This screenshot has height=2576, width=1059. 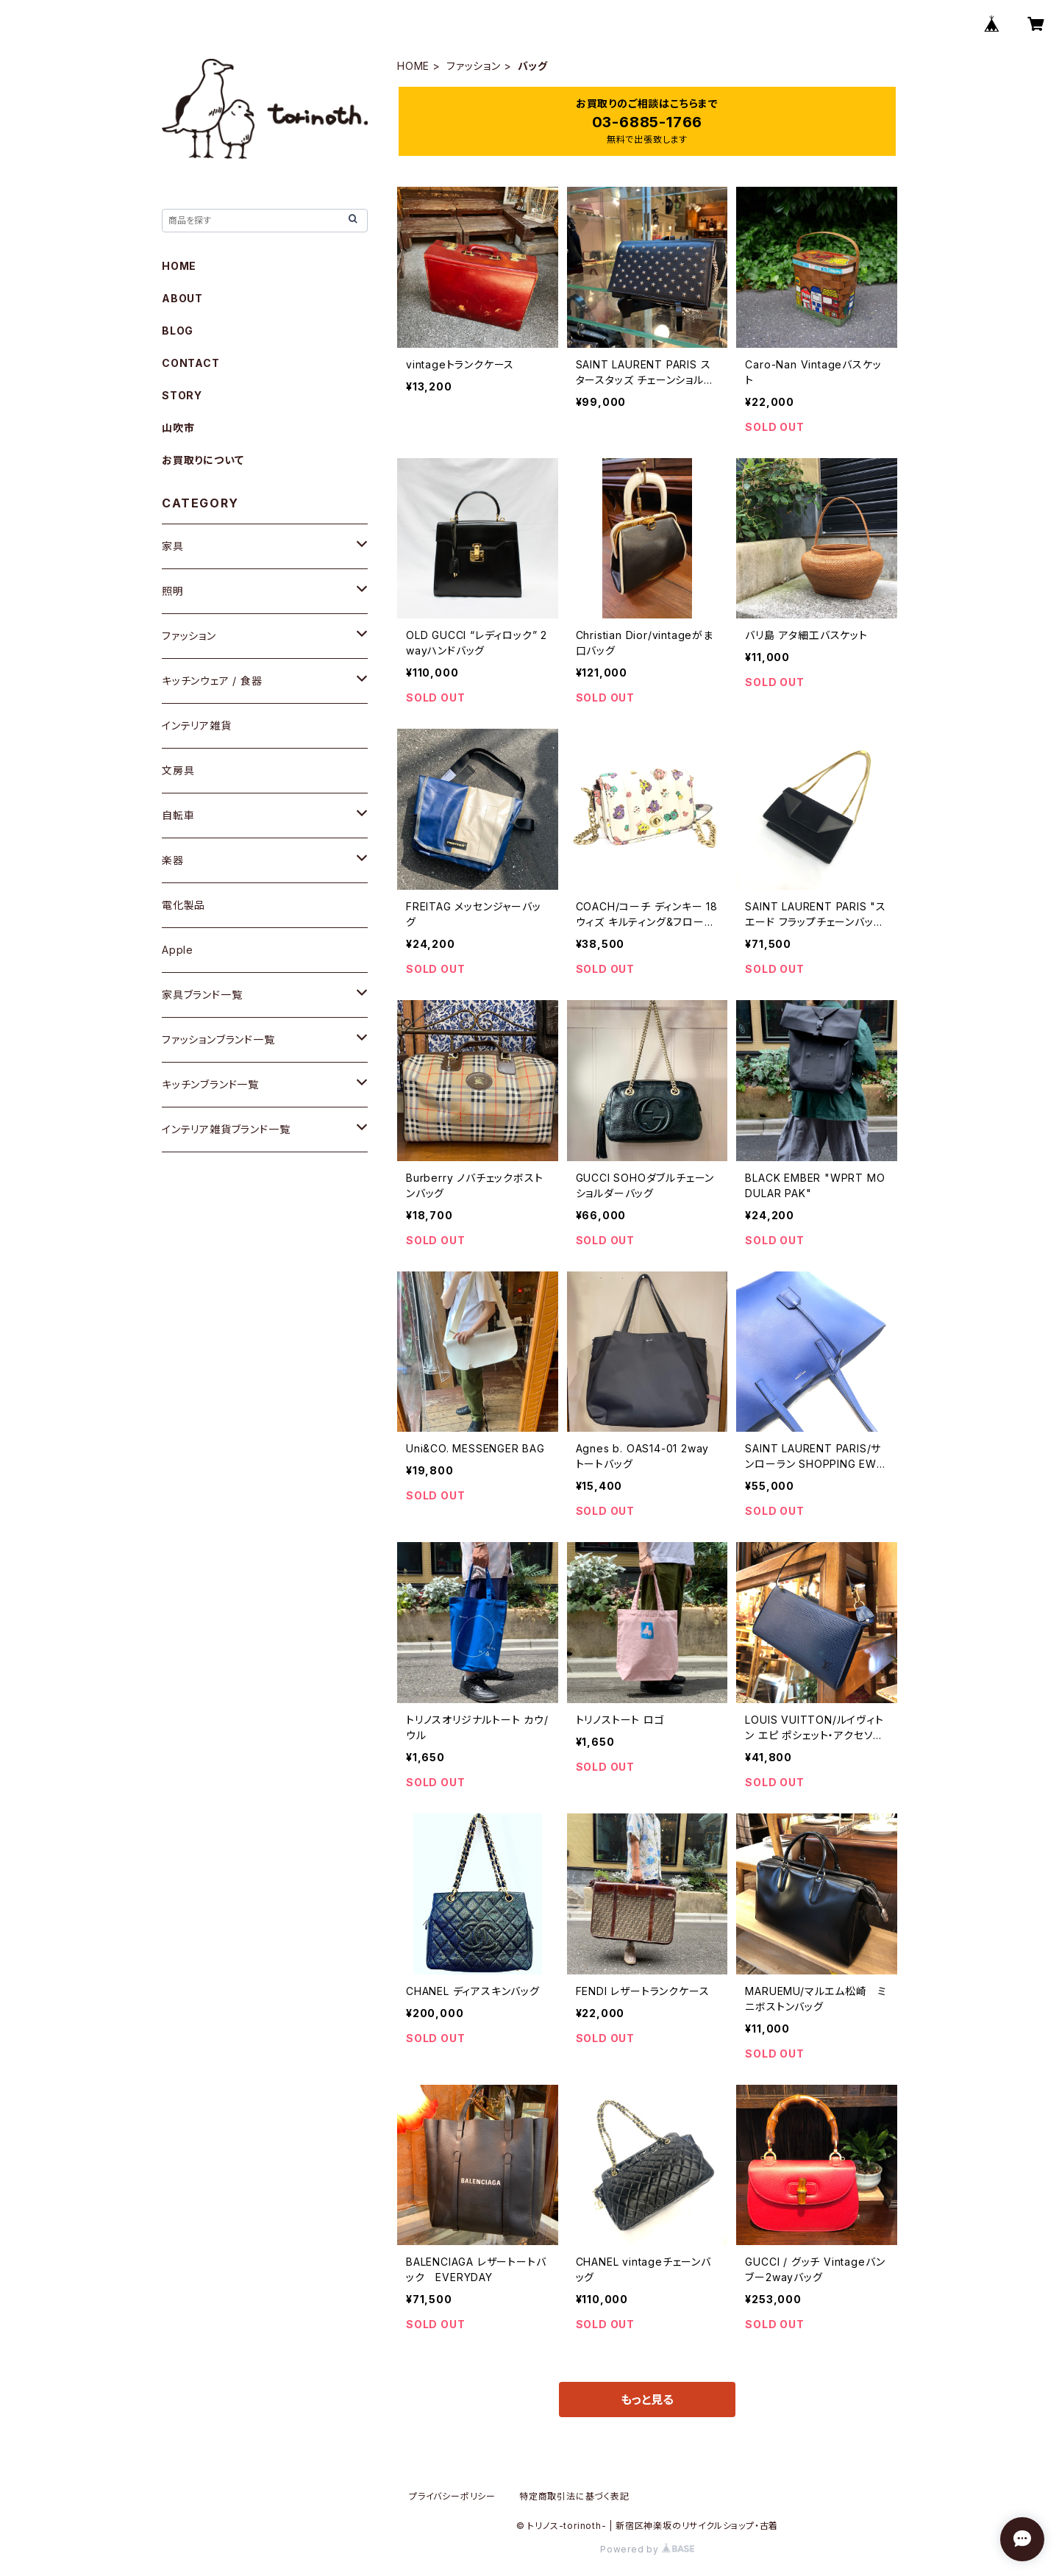 I want to click on 自転車, so click(x=178, y=815).